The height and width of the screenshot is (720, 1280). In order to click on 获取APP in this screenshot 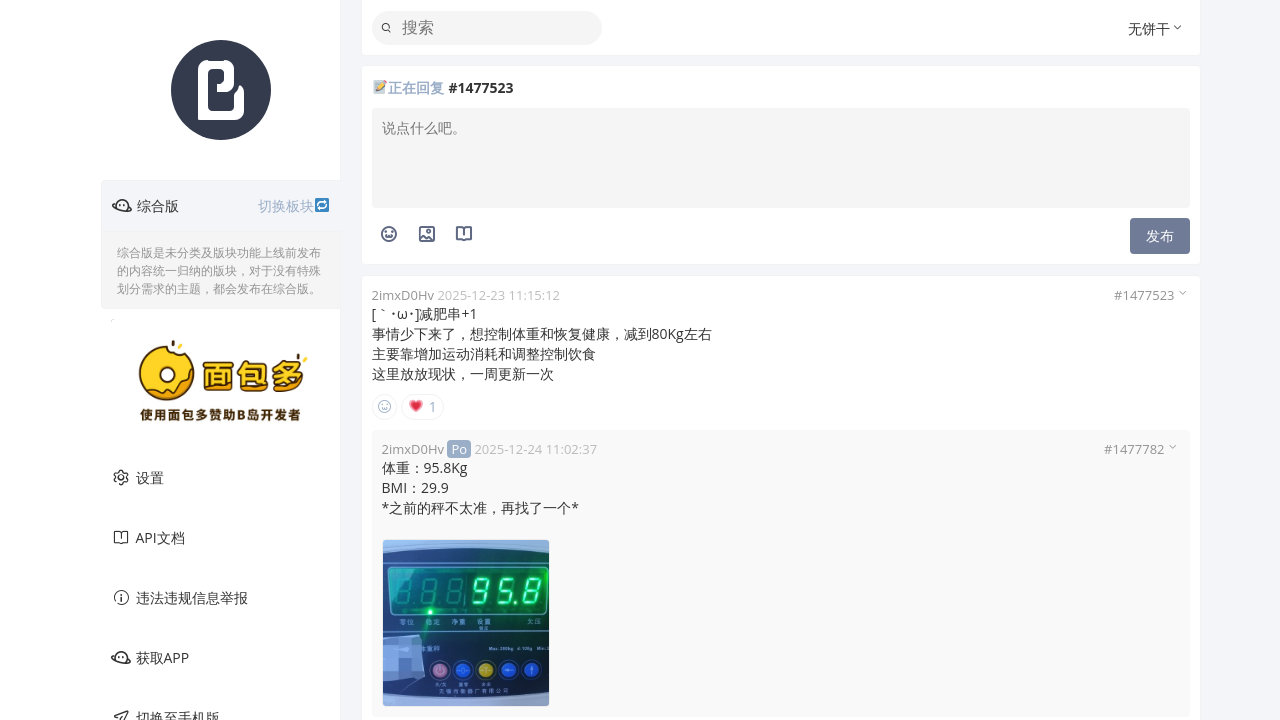, I will do `click(150, 658)`.